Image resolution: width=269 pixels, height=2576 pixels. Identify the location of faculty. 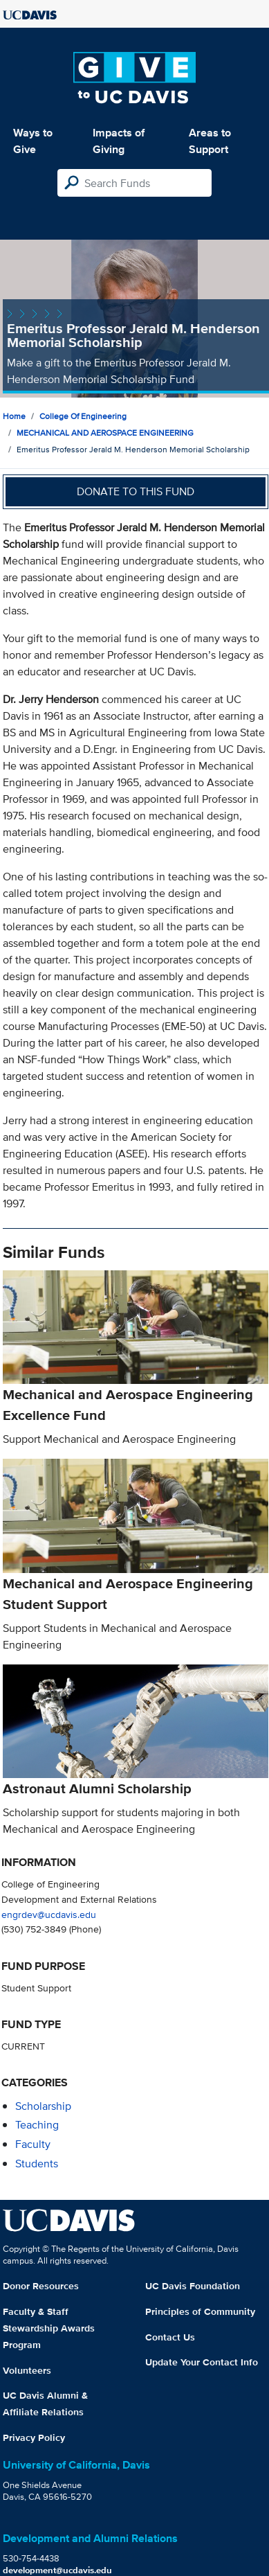
(32, 2144).